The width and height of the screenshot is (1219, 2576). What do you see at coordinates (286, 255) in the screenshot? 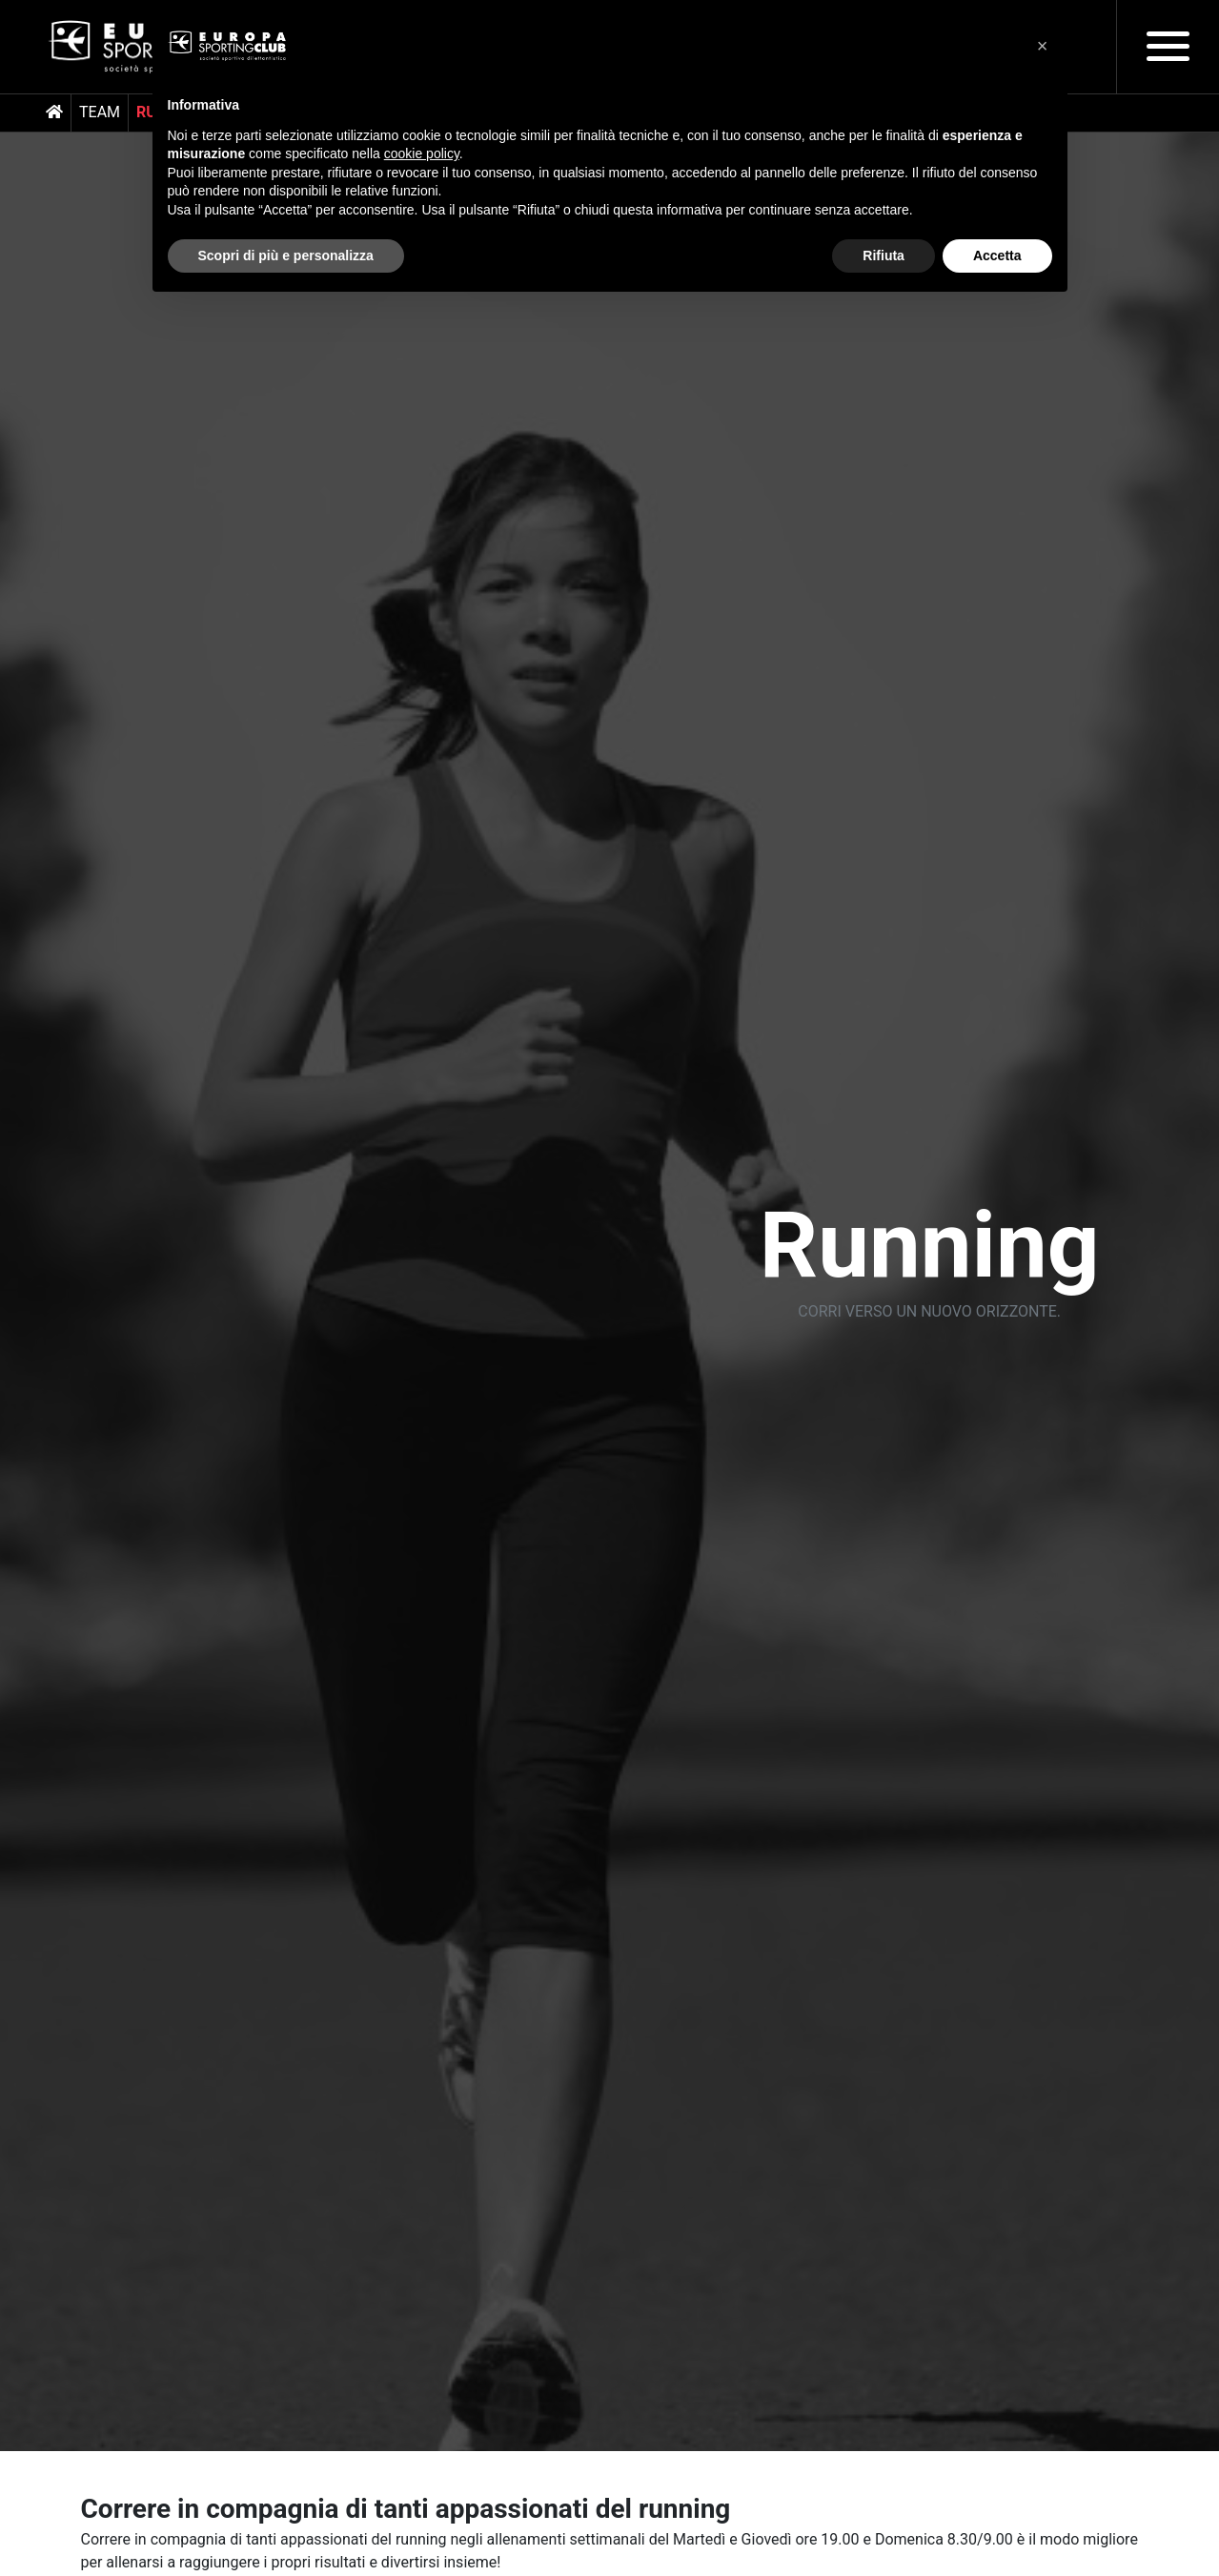
I see `Scopri di più e personalizza [button]` at bounding box center [286, 255].